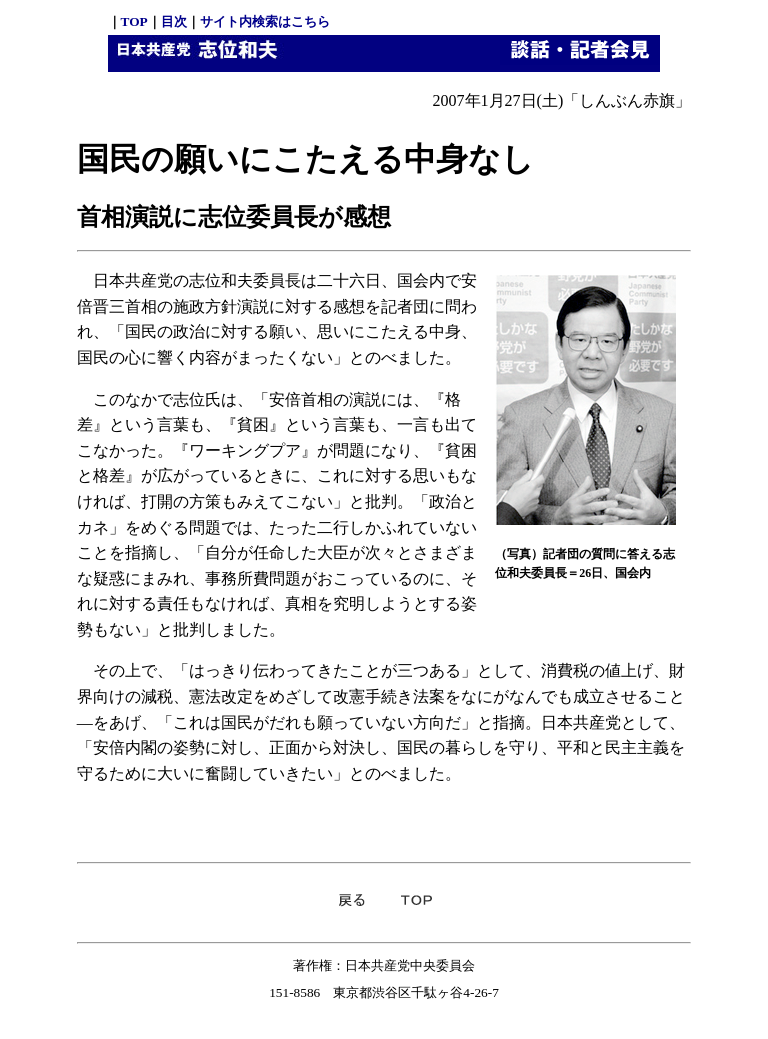  I want to click on 目次, so click(174, 21).